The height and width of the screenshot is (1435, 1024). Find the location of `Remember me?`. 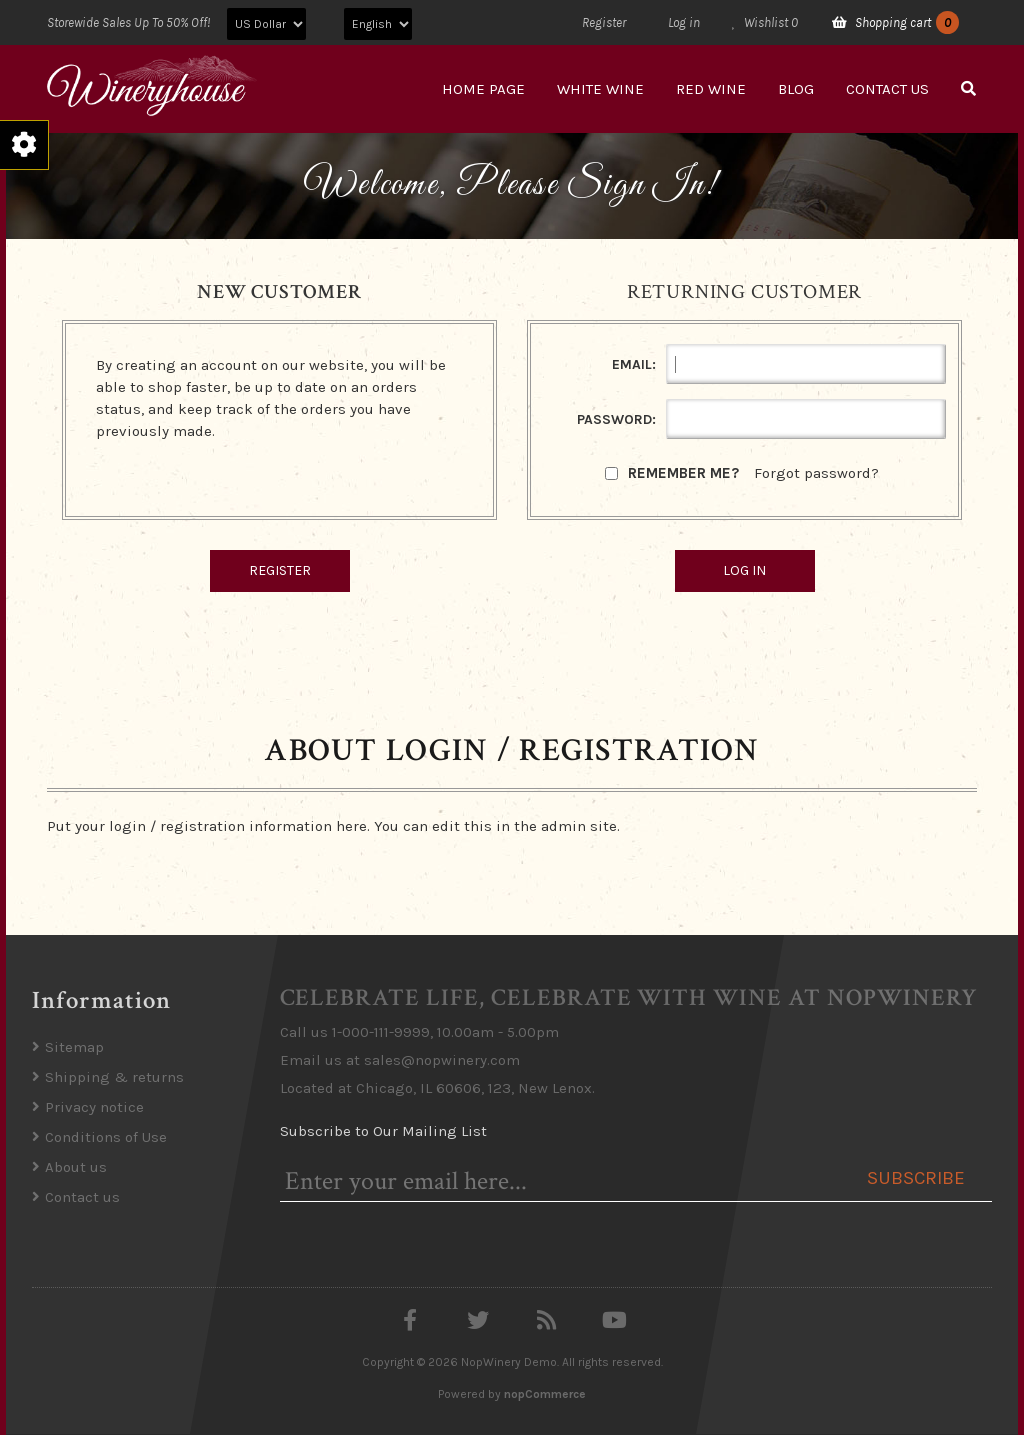

Remember me? is located at coordinates (683, 473).